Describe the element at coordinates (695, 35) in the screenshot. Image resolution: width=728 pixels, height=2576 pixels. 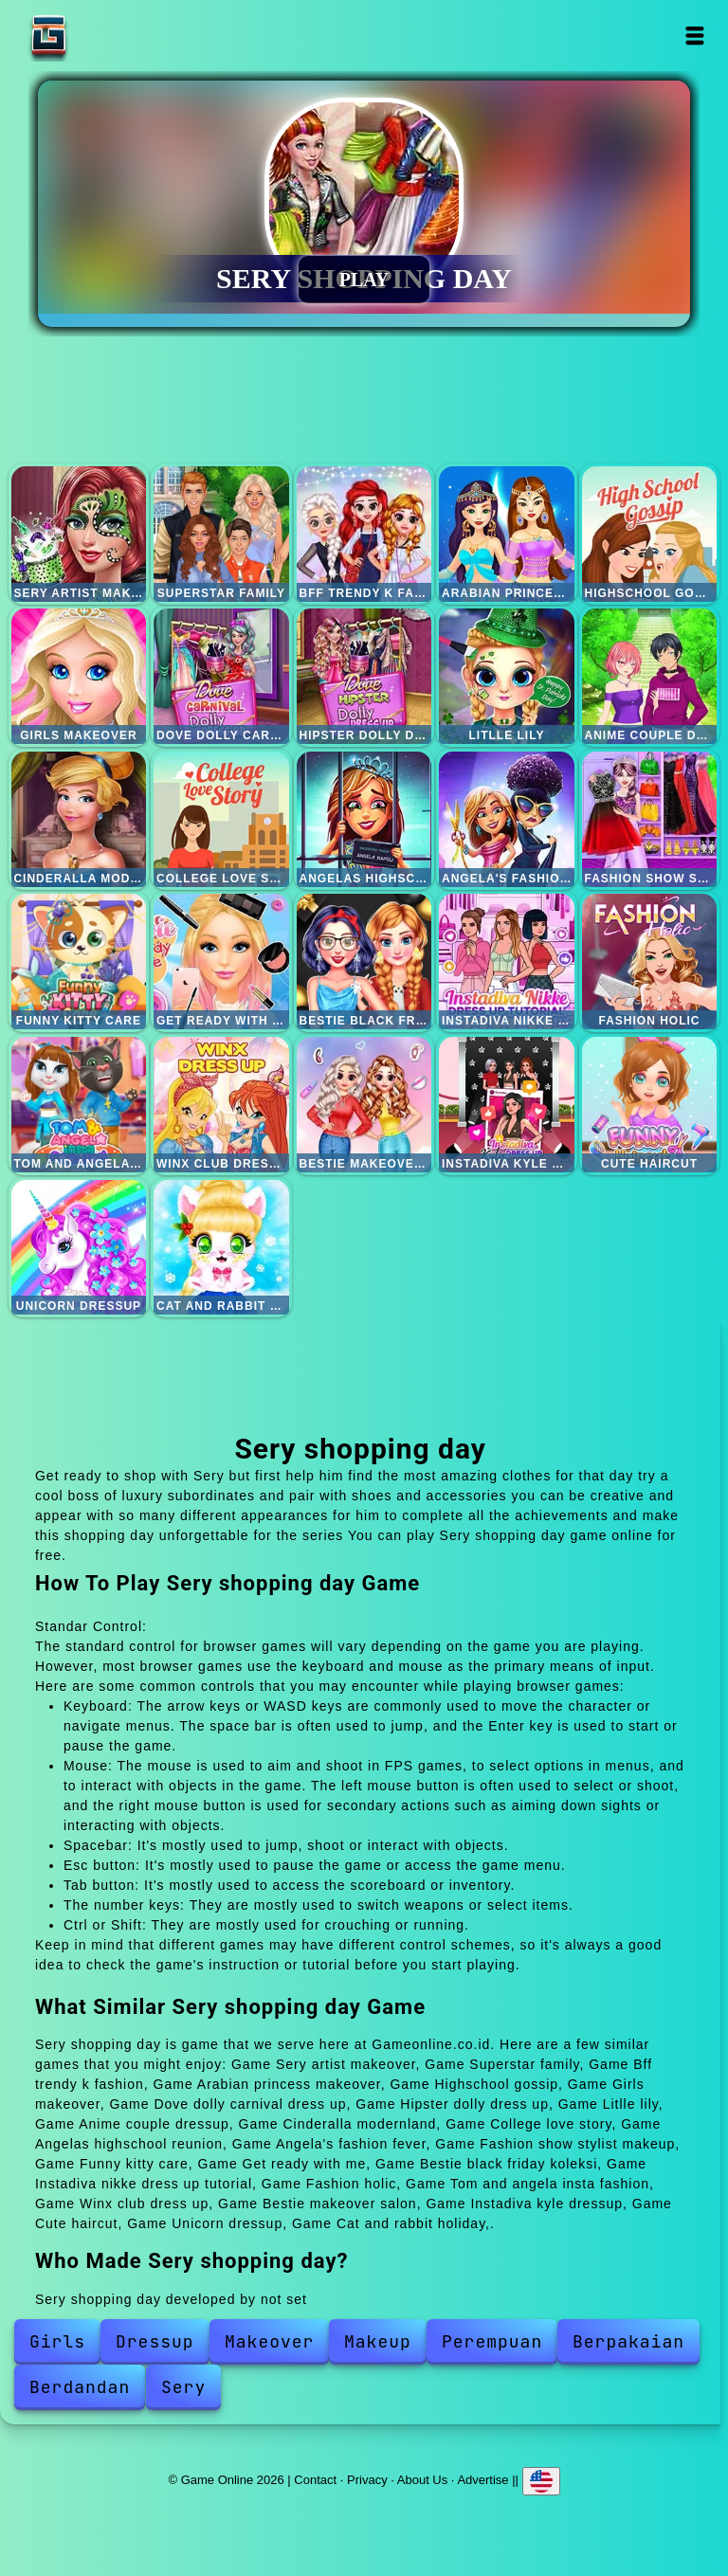
I see `Open` at that location.